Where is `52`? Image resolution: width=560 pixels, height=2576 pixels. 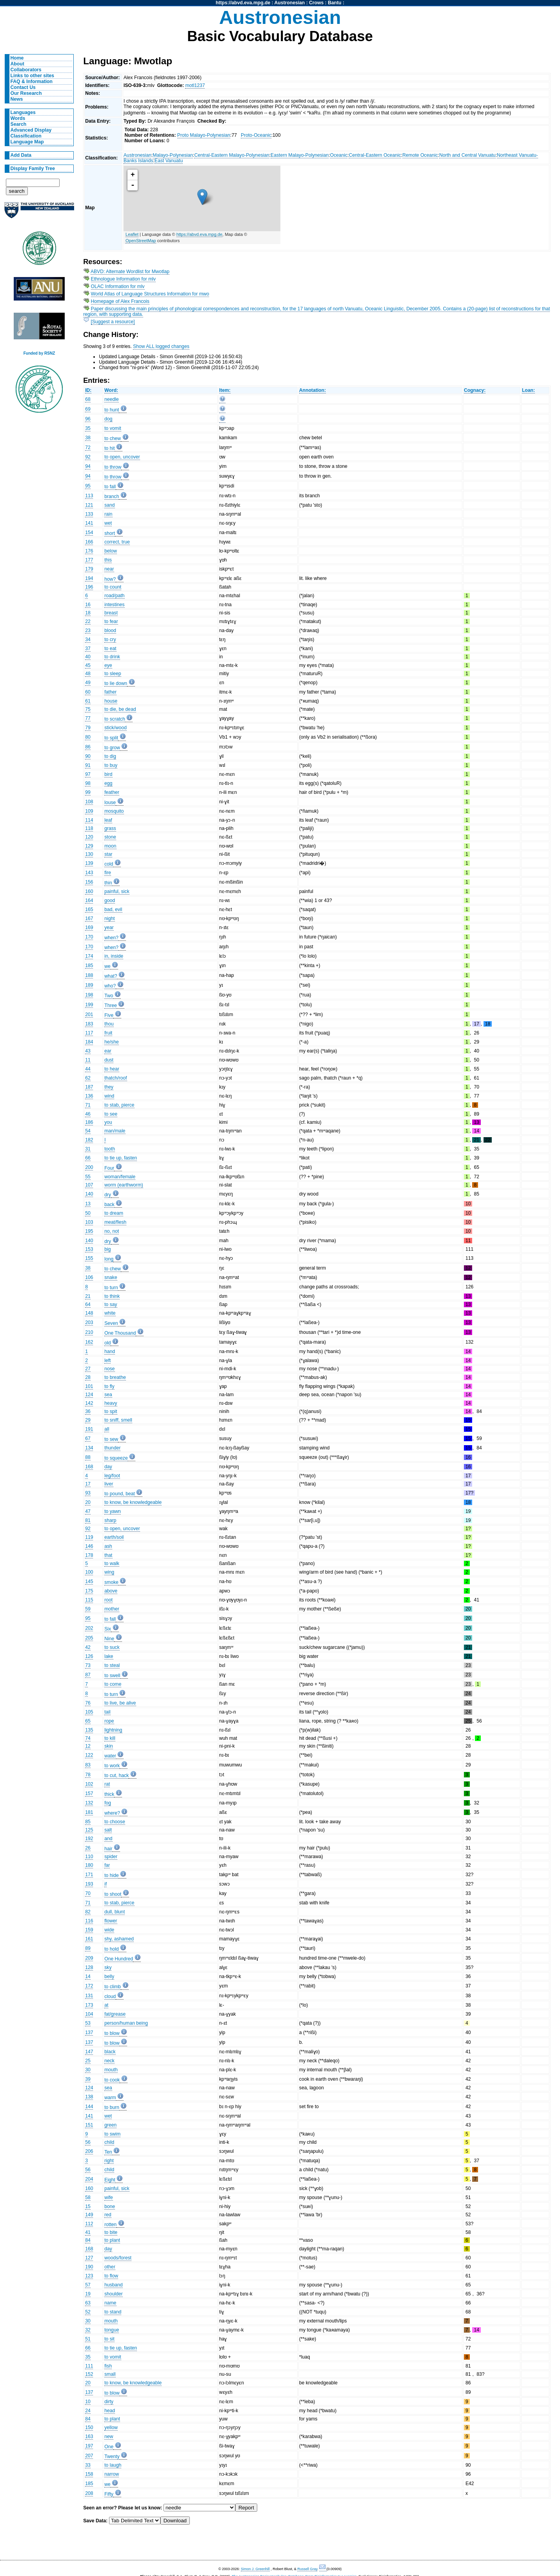
52 is located at coordinates (88, 2312).